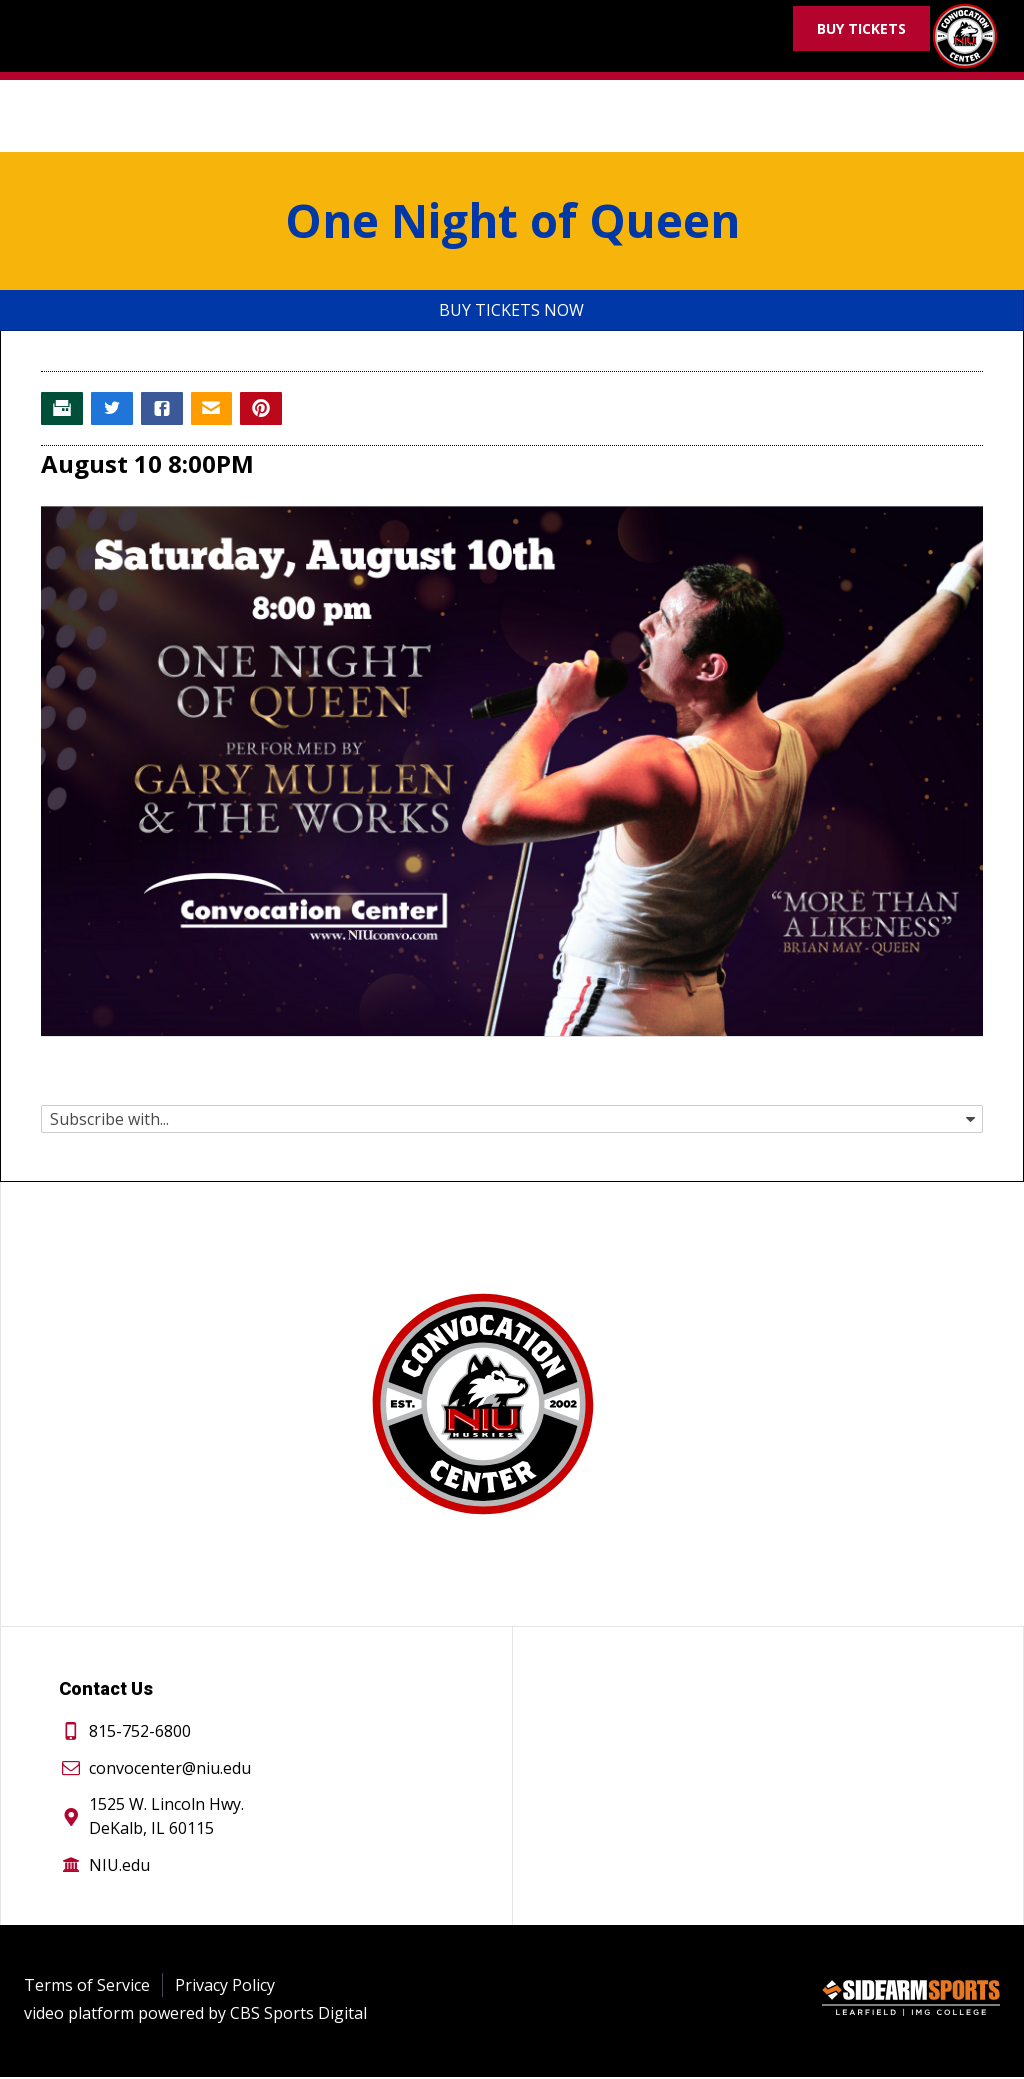 This screenshot has width=1024, height=2079. What do you see at coordinates (225, 1987) in the screenshot?
I see `Privacy Policy` at bounding box center [225, 1987].